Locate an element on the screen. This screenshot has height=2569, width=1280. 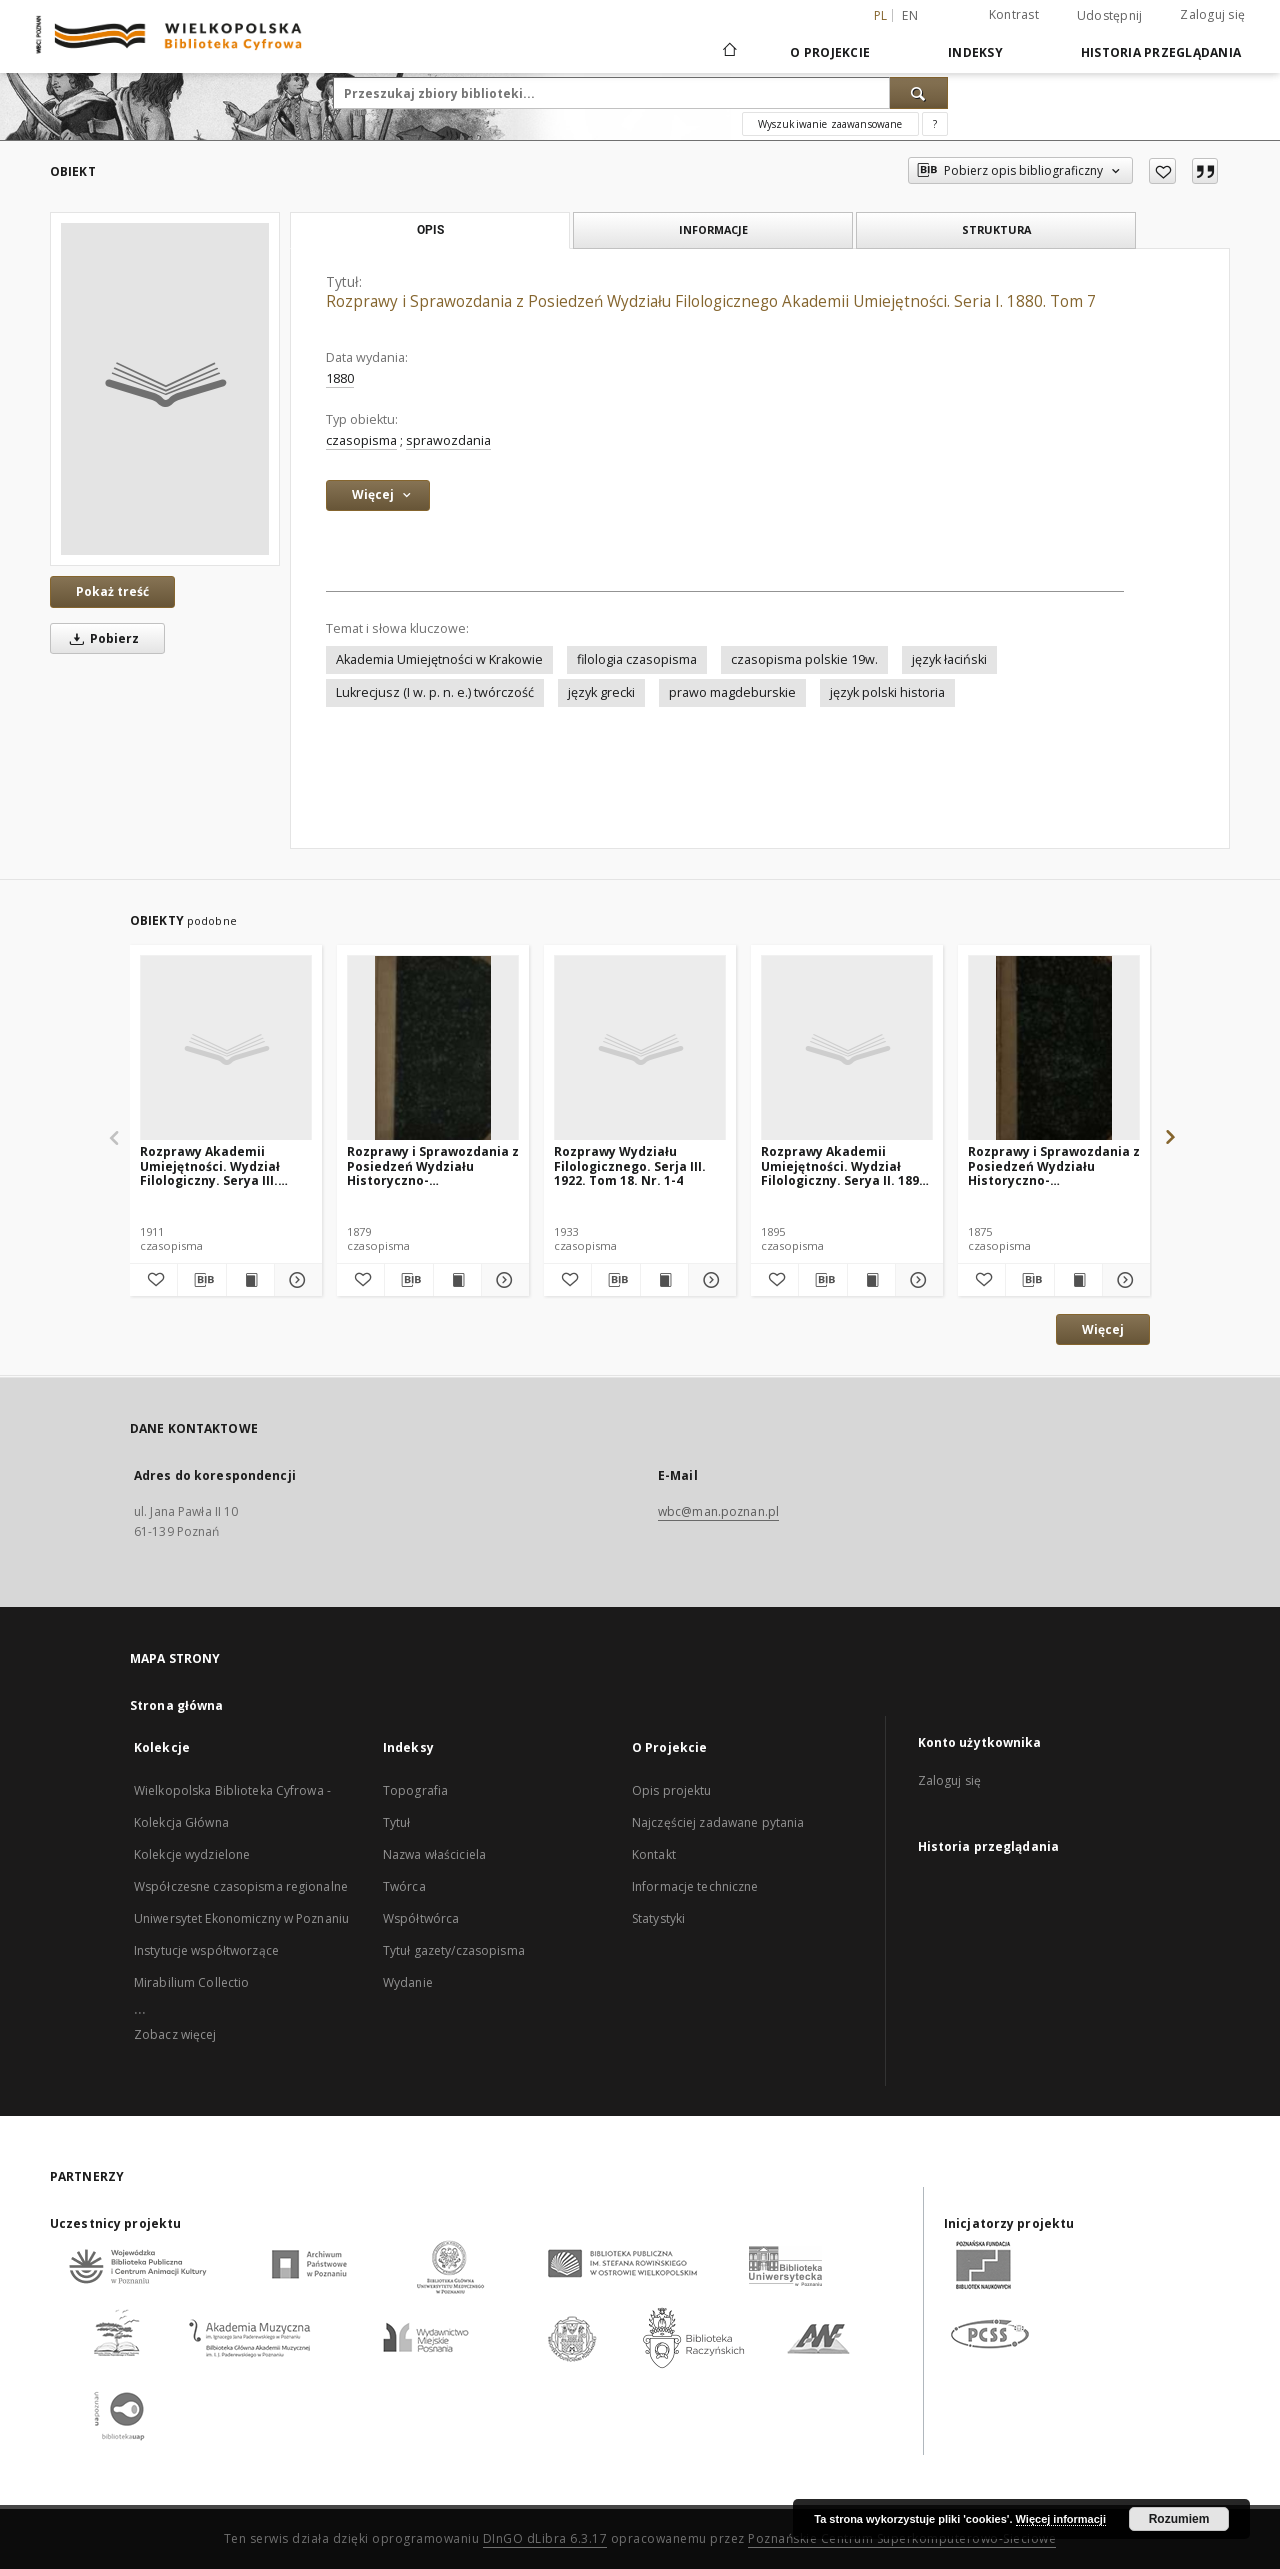
[Strona główna] is located at coordinates (728, 52).